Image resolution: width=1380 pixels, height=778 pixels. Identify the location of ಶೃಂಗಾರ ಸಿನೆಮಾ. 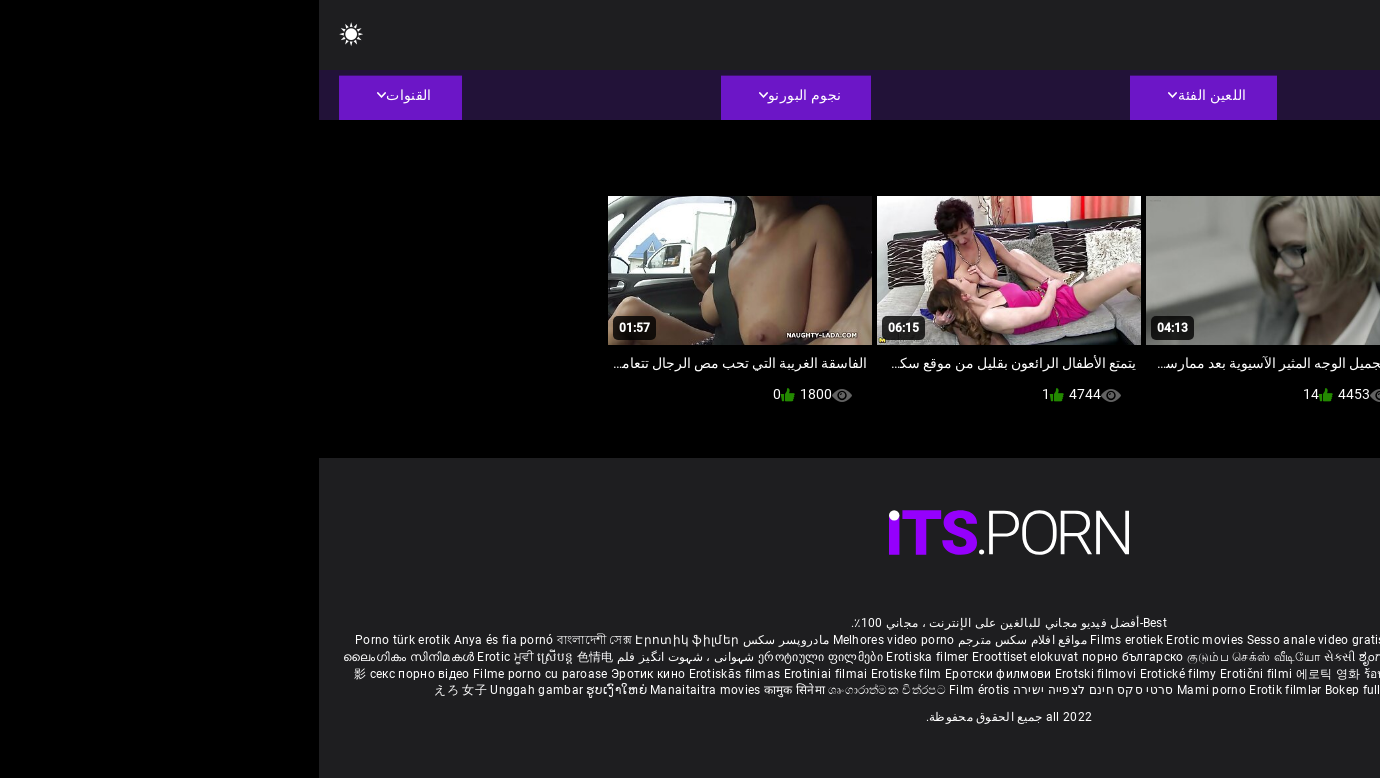
(1080, 657).